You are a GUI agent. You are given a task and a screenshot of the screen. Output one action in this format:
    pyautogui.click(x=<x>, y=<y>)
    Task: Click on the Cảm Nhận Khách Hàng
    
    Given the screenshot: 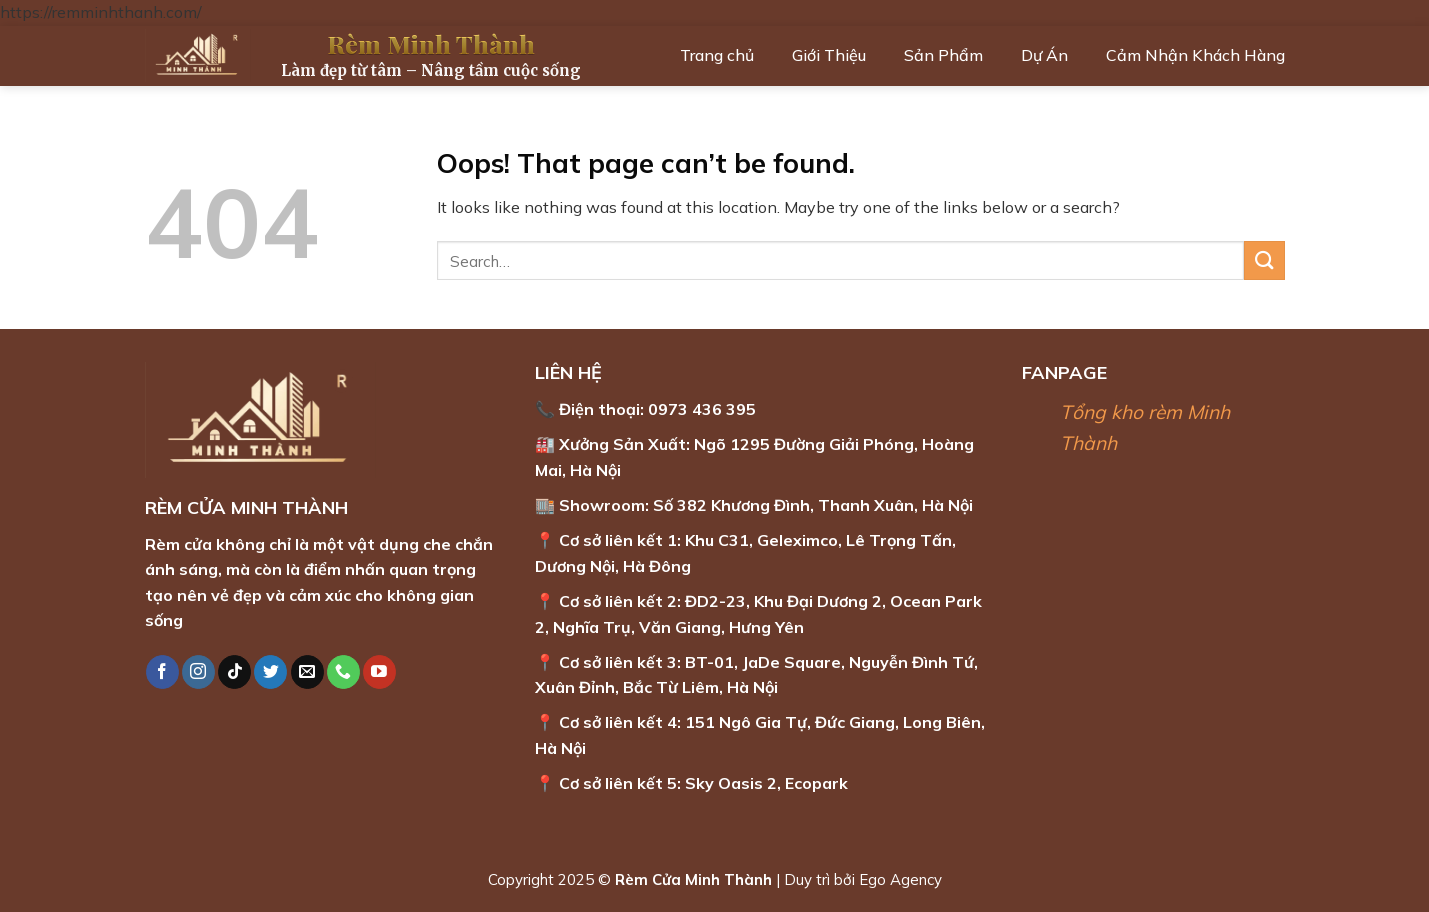 What is the action you would take?
    pyautogui.click(x=1195, y=55)
    